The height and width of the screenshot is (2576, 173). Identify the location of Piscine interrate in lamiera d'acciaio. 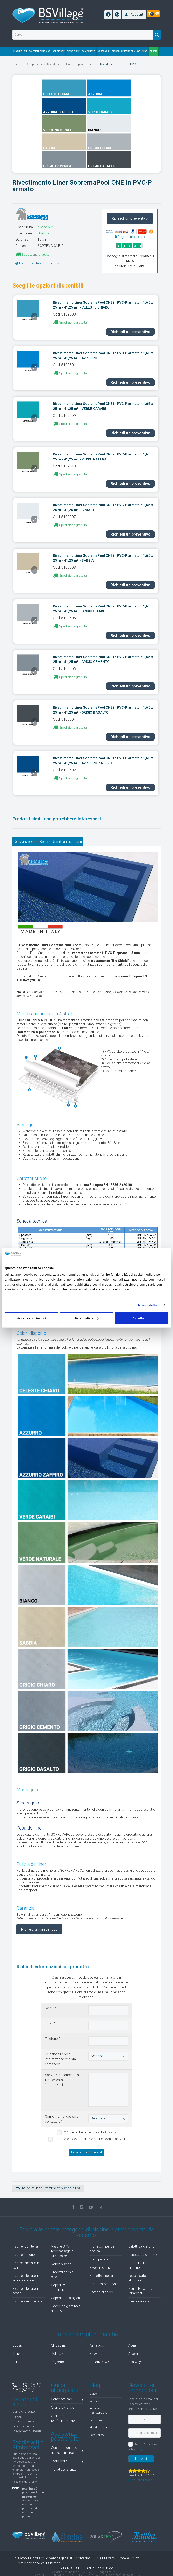
(25, 2277).